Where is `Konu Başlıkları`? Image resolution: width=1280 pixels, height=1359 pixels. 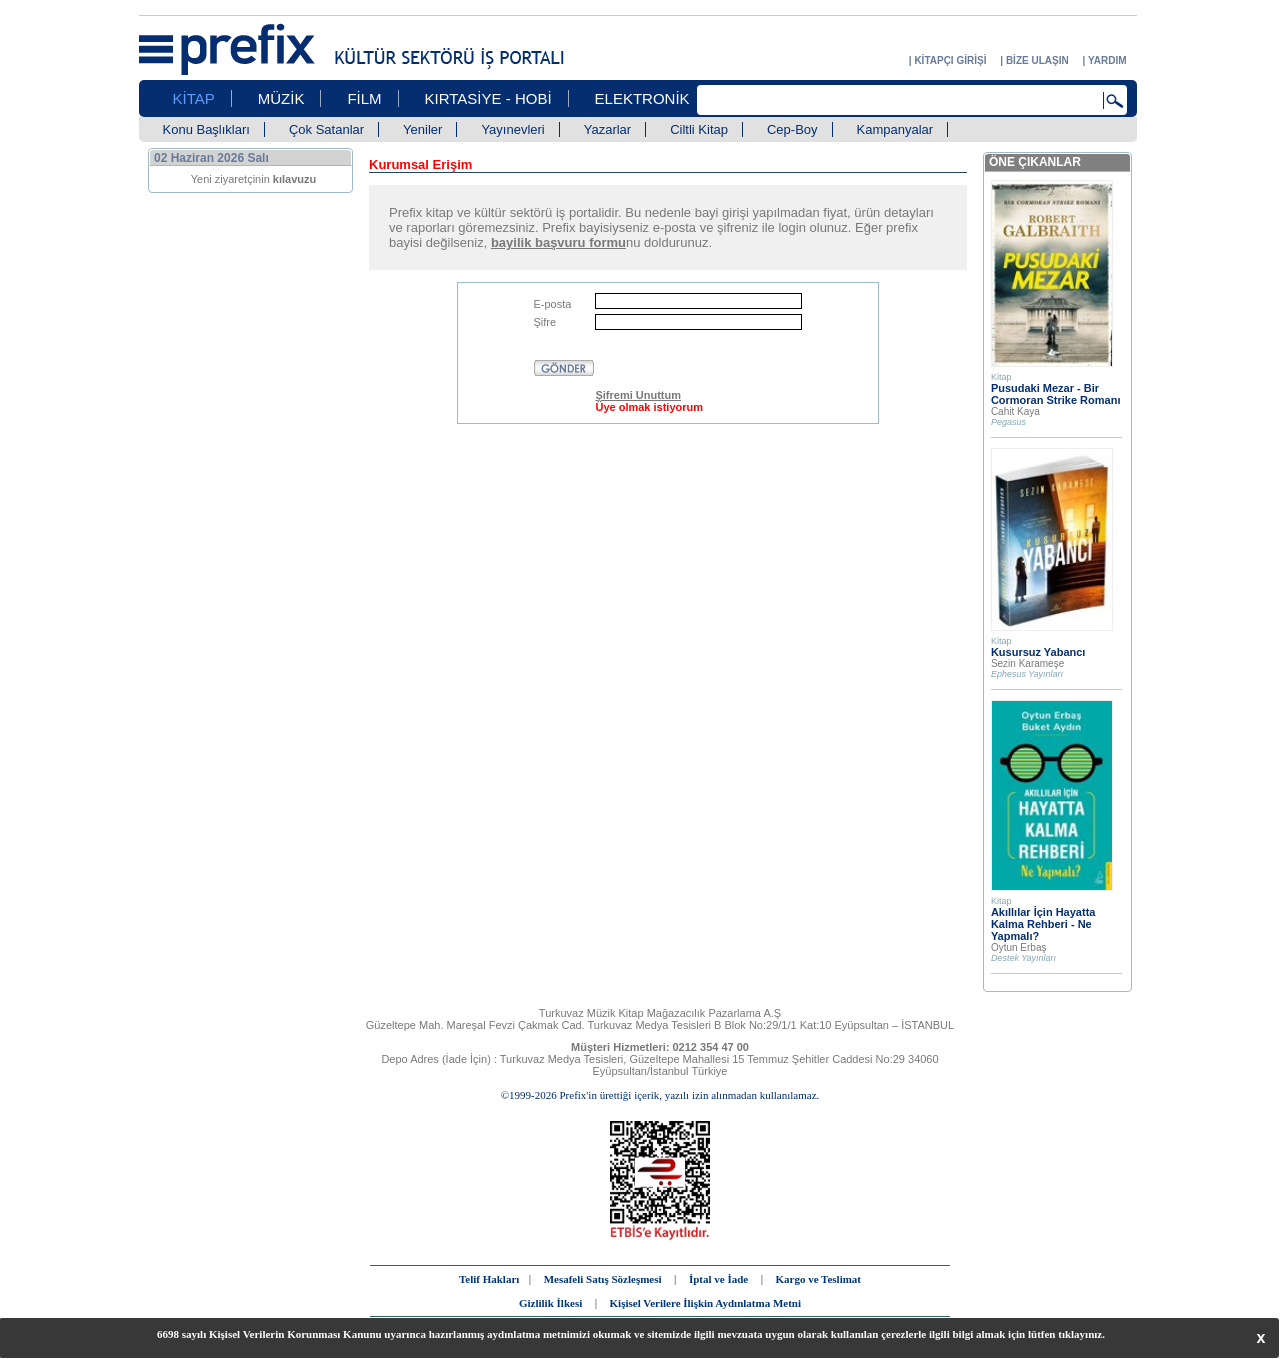
Konu Başlıkları is located at coordinates (206, 129).